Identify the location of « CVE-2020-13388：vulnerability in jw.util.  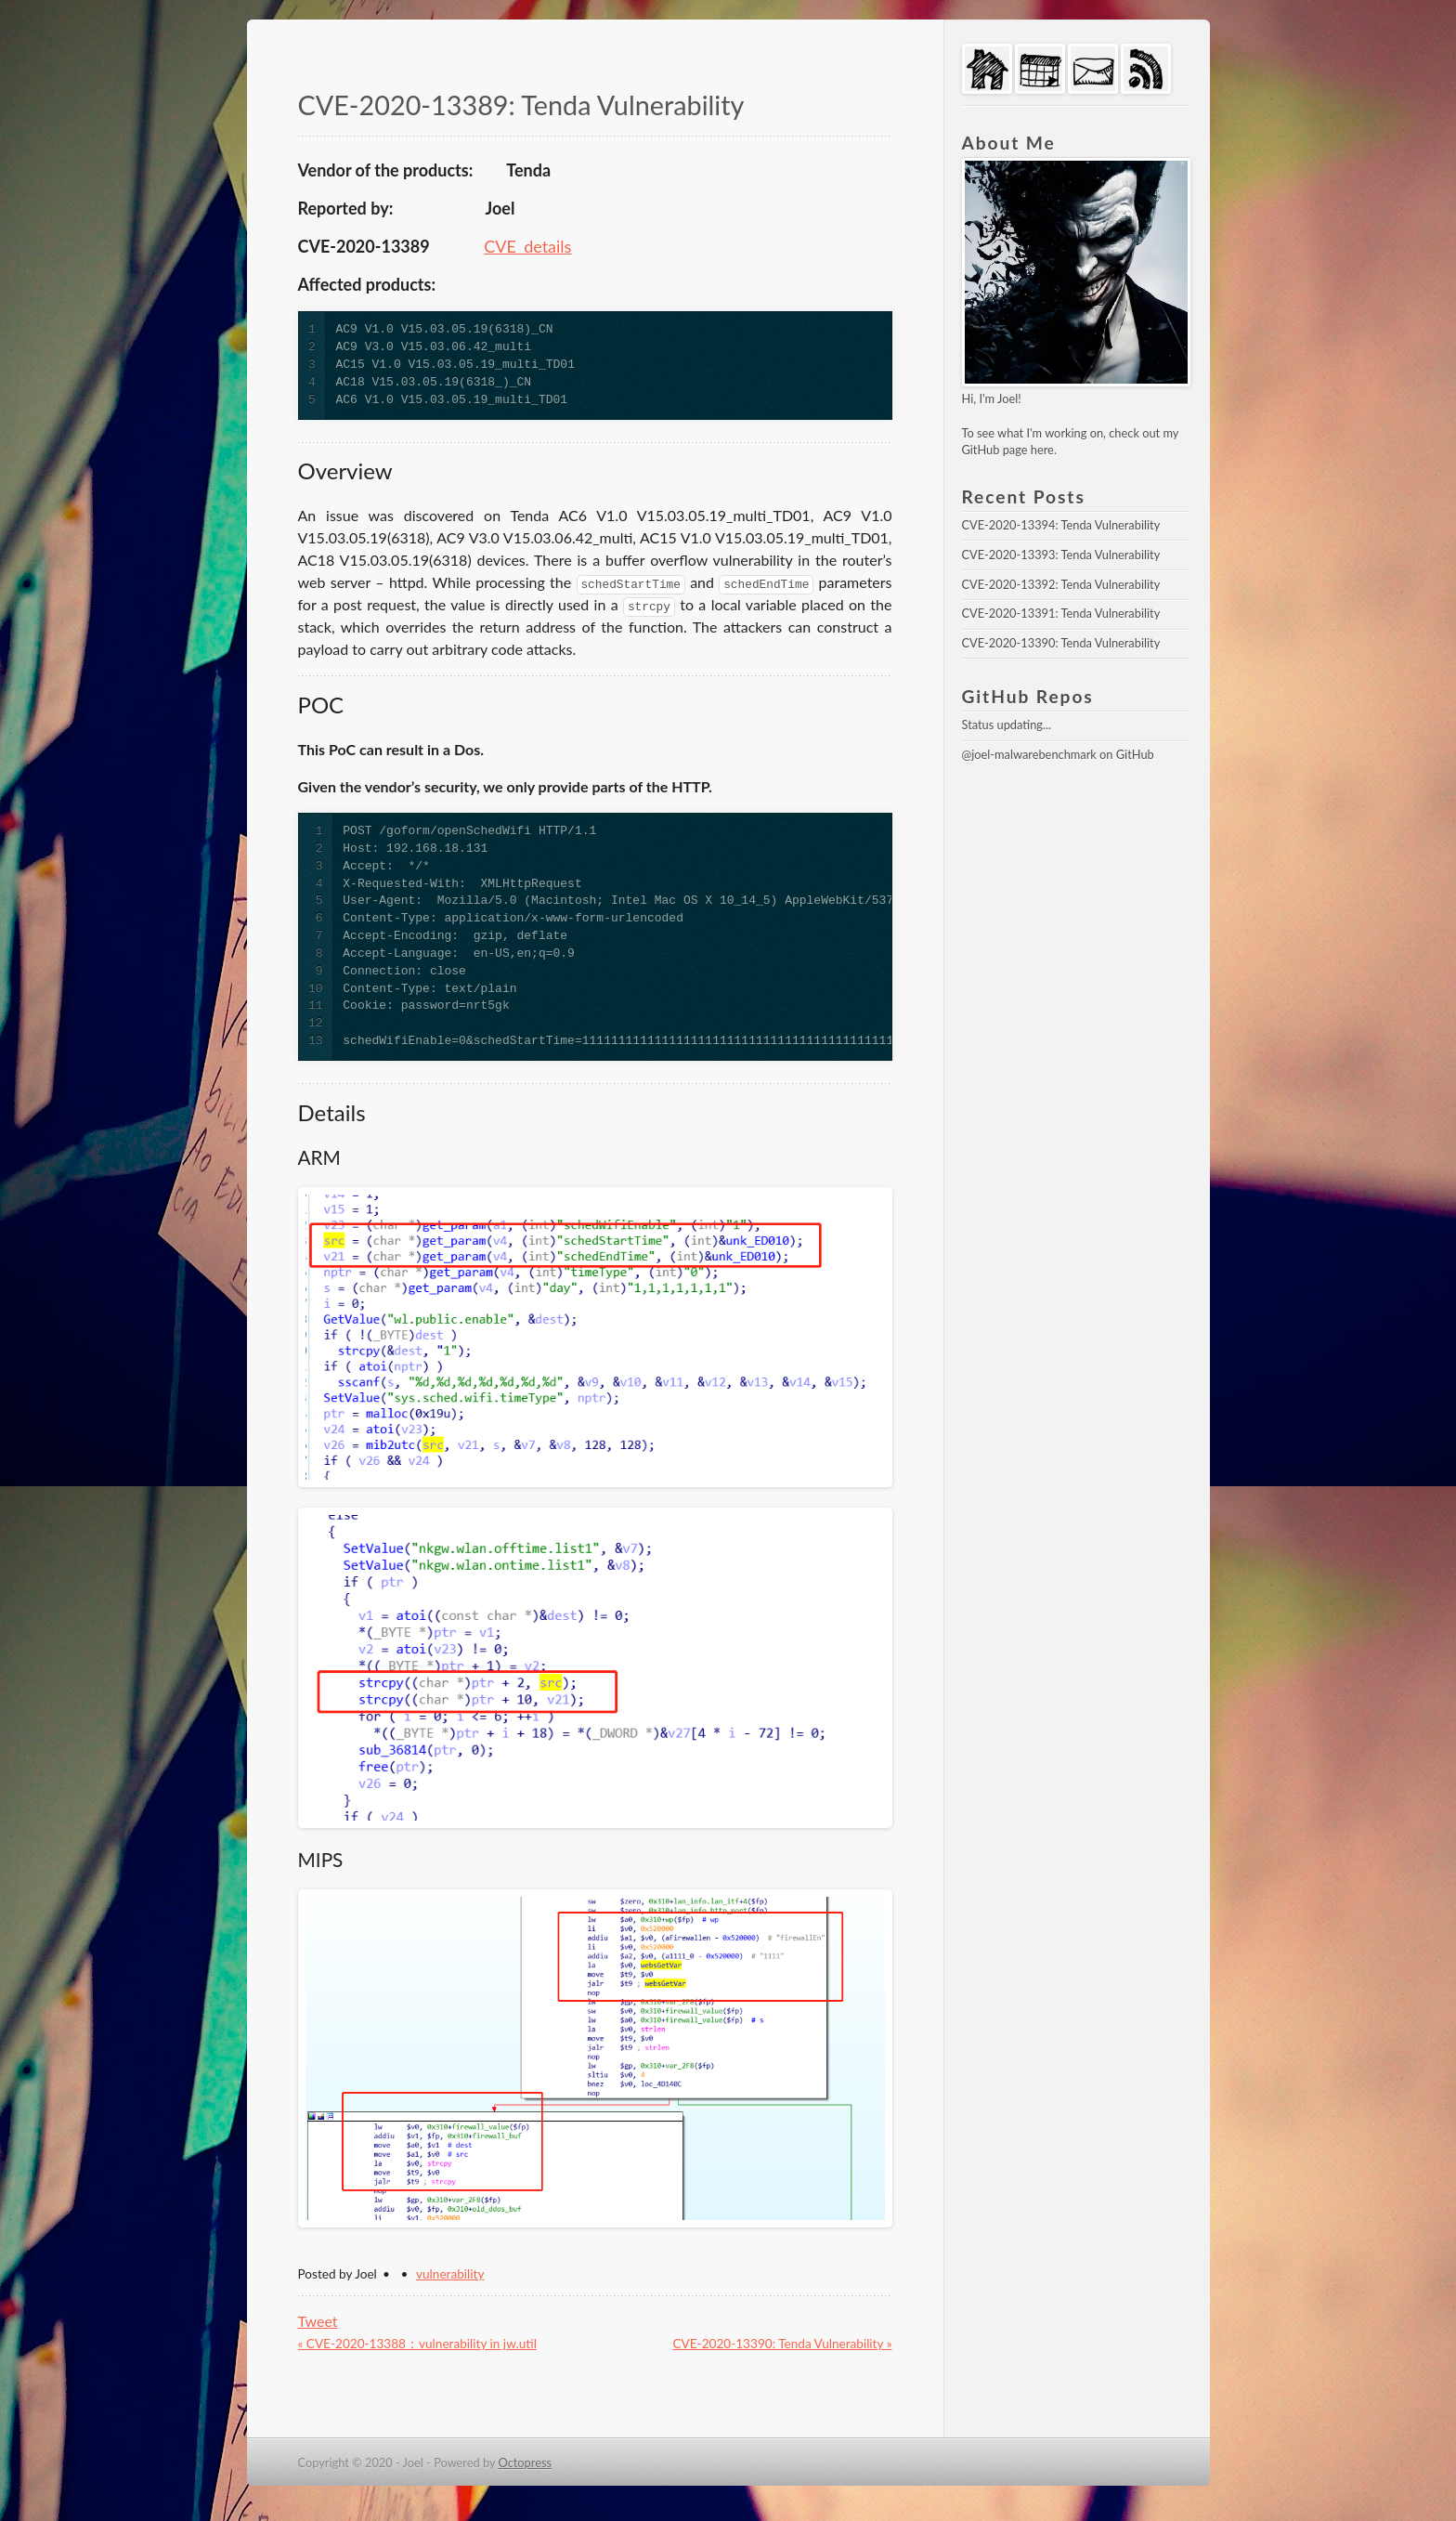
(417, 2343).